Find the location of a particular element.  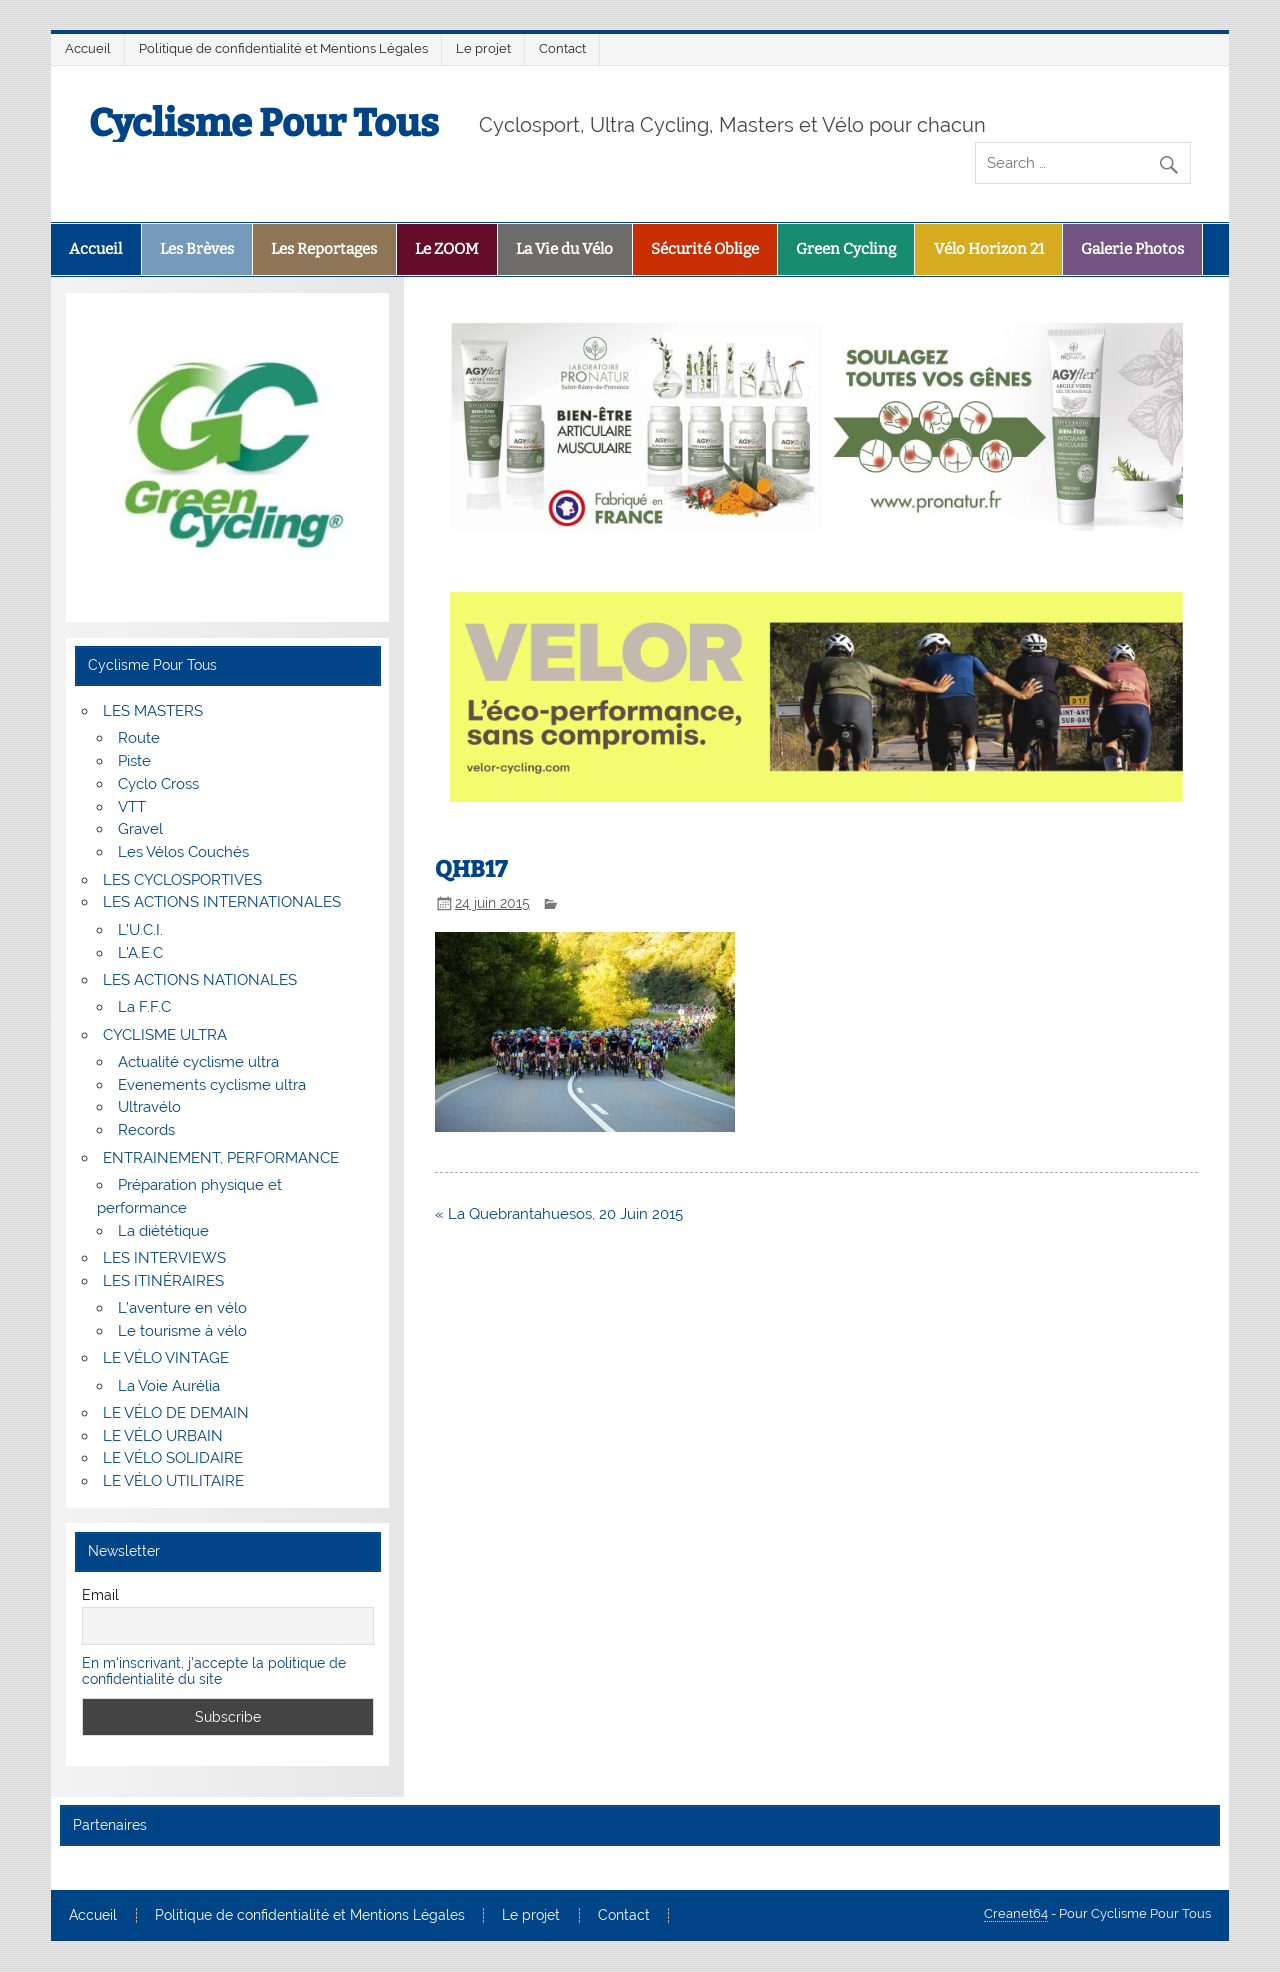

LES CYCLOSPORTIVES is located at coordinates (182, 880).